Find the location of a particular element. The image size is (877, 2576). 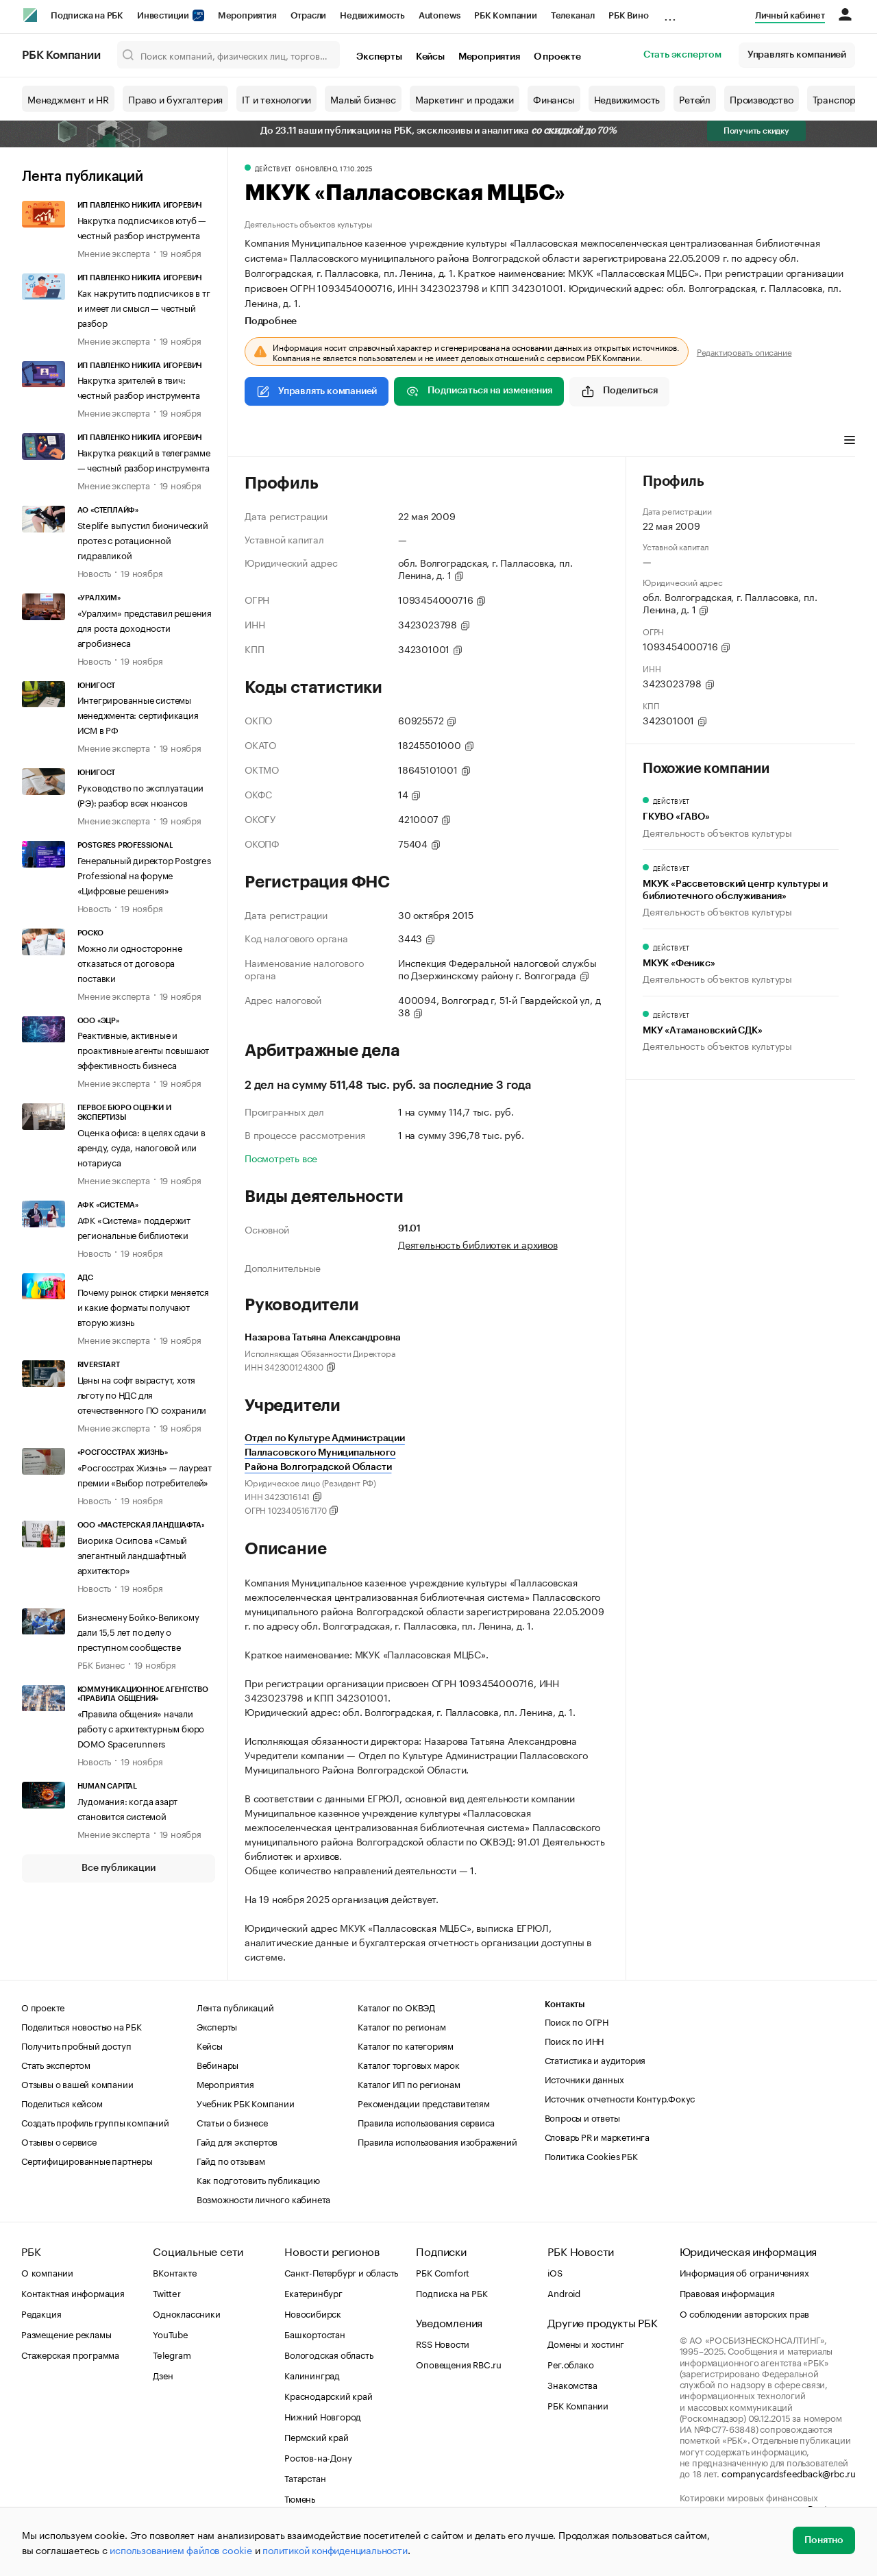

Нижний Новгород is located at coordinates (322, 2415).